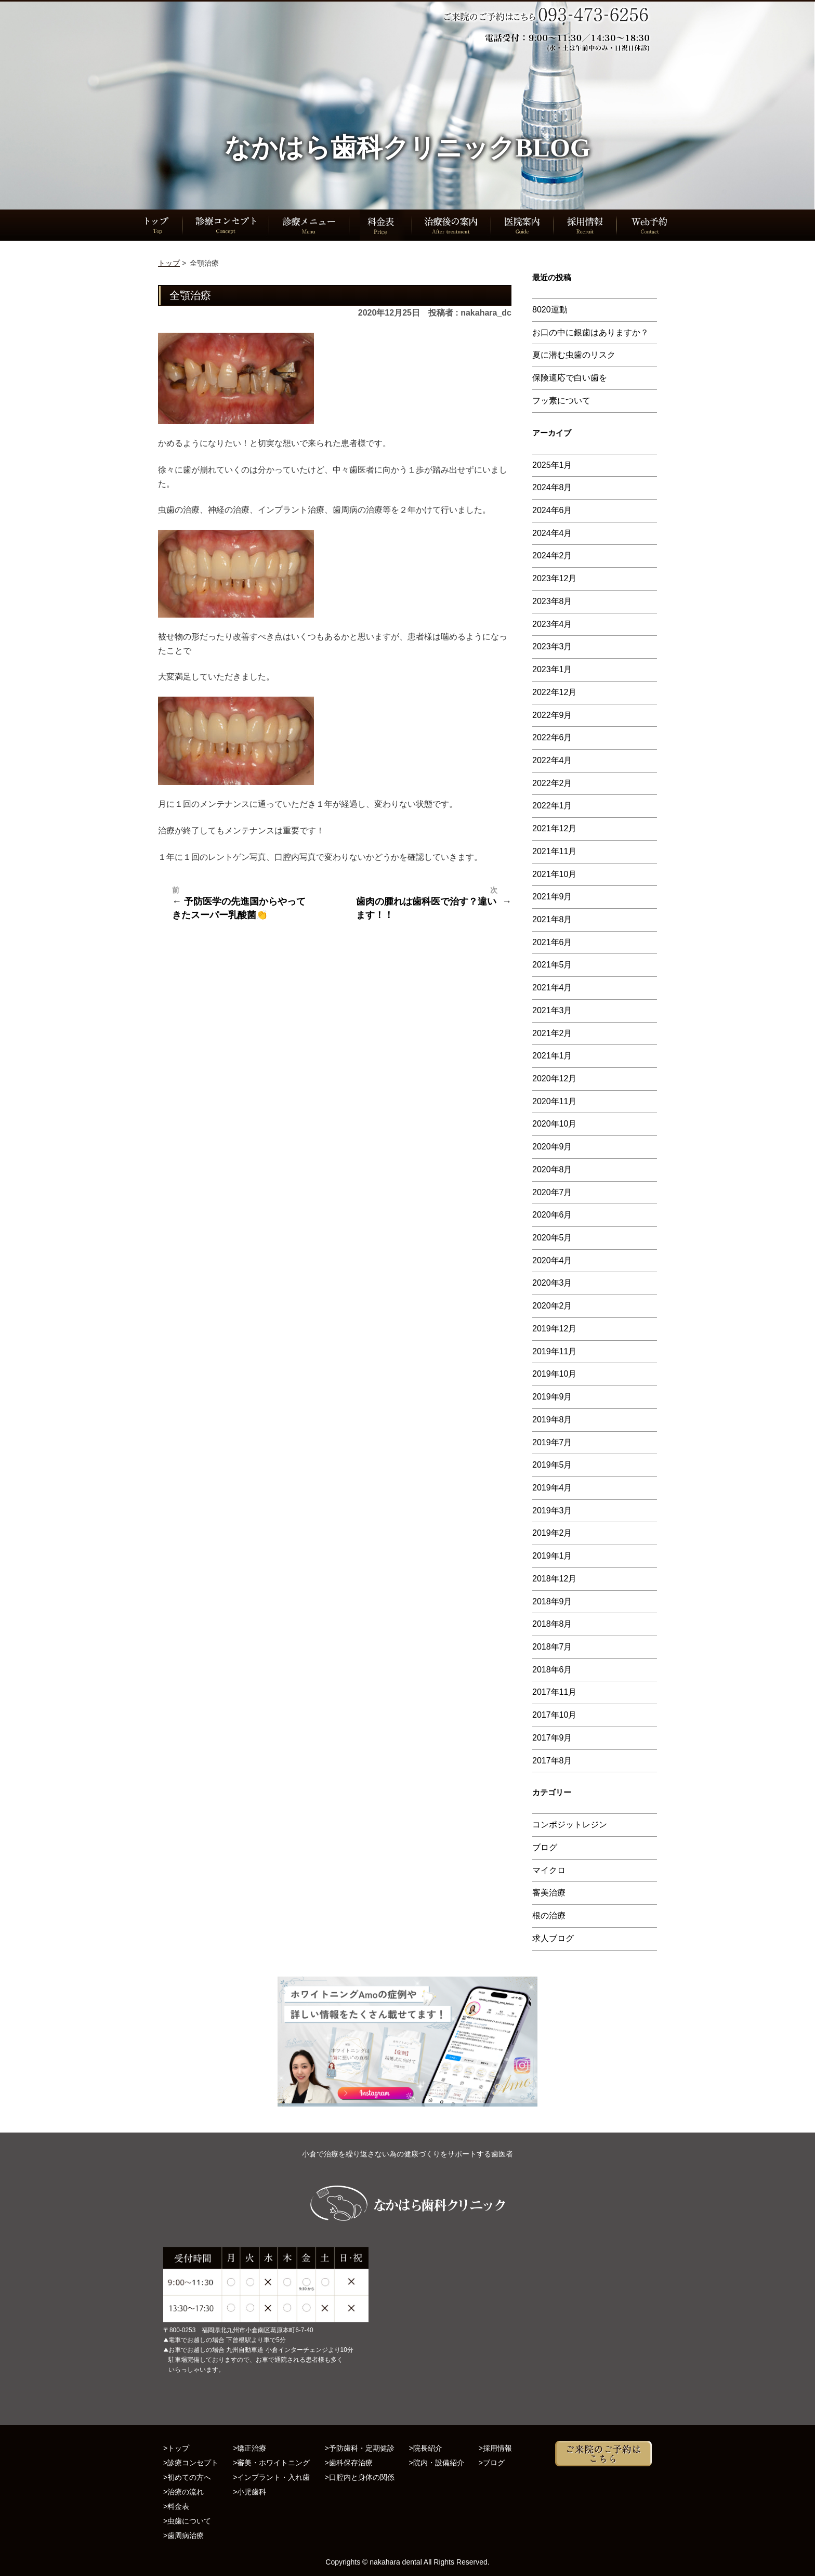  What do you see at coordinates (552, 1510) in the screenshot?
I see `2019年3月` at bounding box center [552, 1510].